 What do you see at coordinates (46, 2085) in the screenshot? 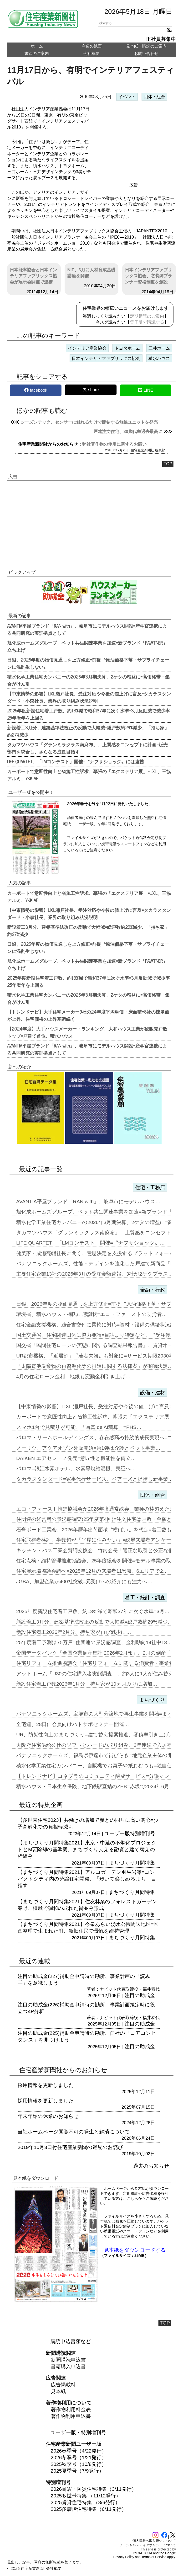
I see `採用情報を更新しました` at bounding box center [46, 2085].